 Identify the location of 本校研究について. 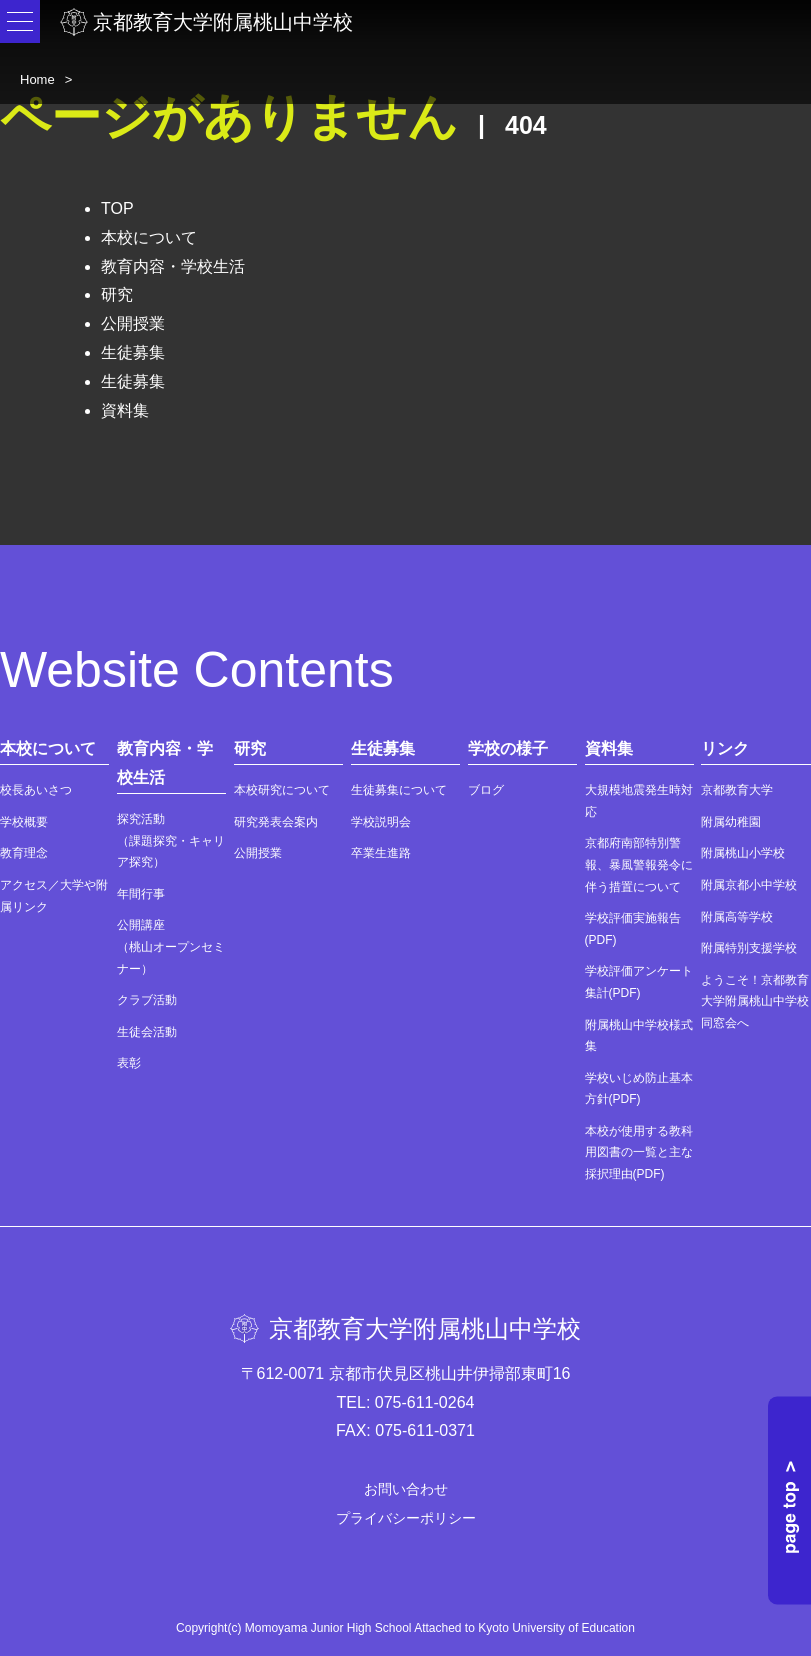
(282, 790).